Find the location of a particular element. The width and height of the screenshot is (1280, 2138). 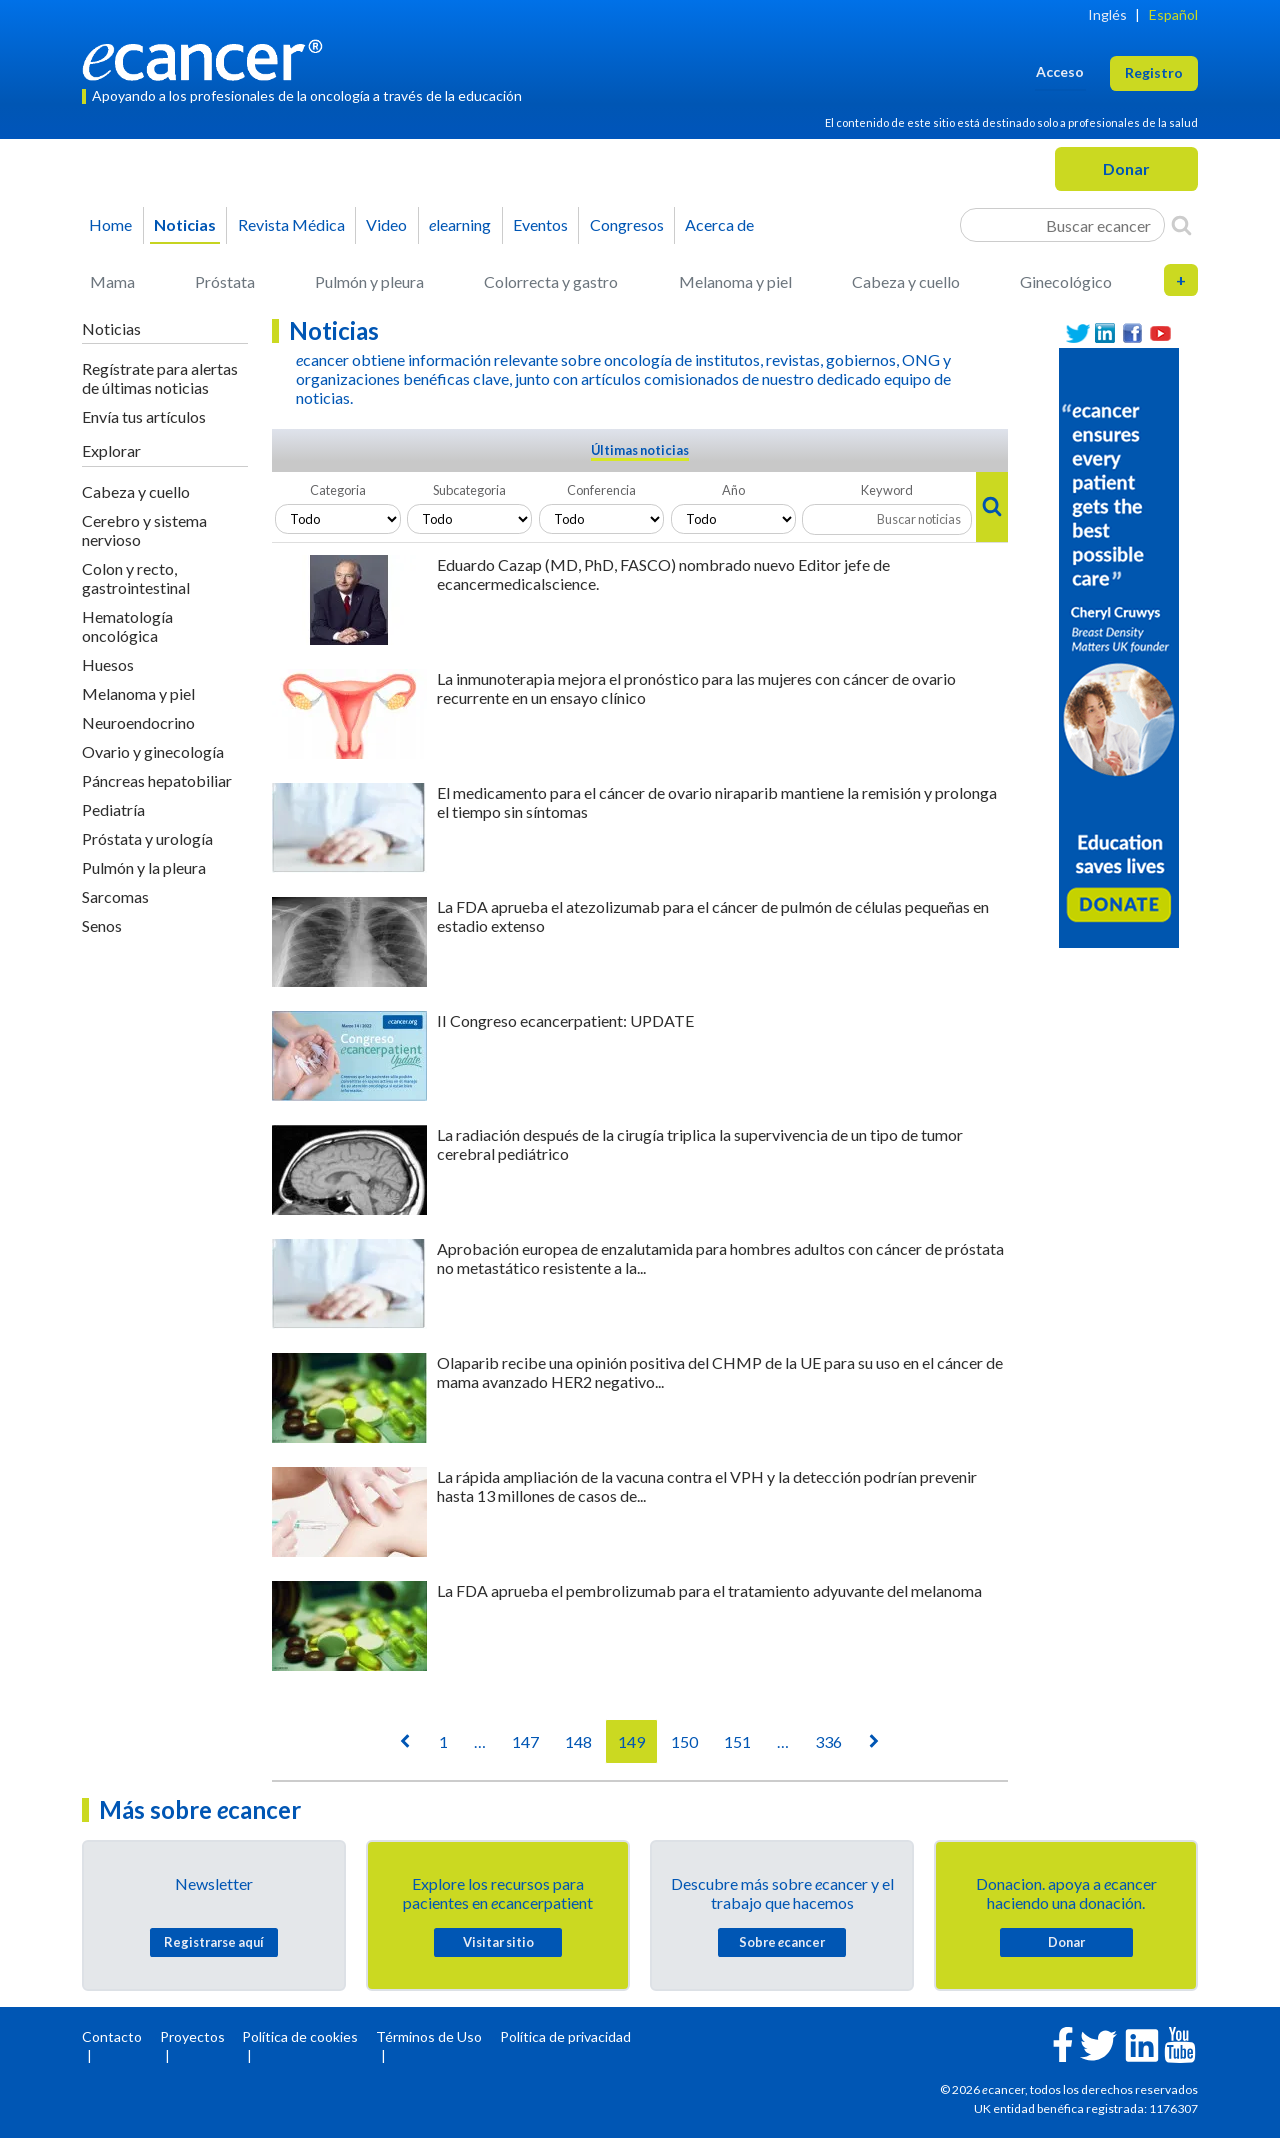

Home is located at coordinates (110, 224).